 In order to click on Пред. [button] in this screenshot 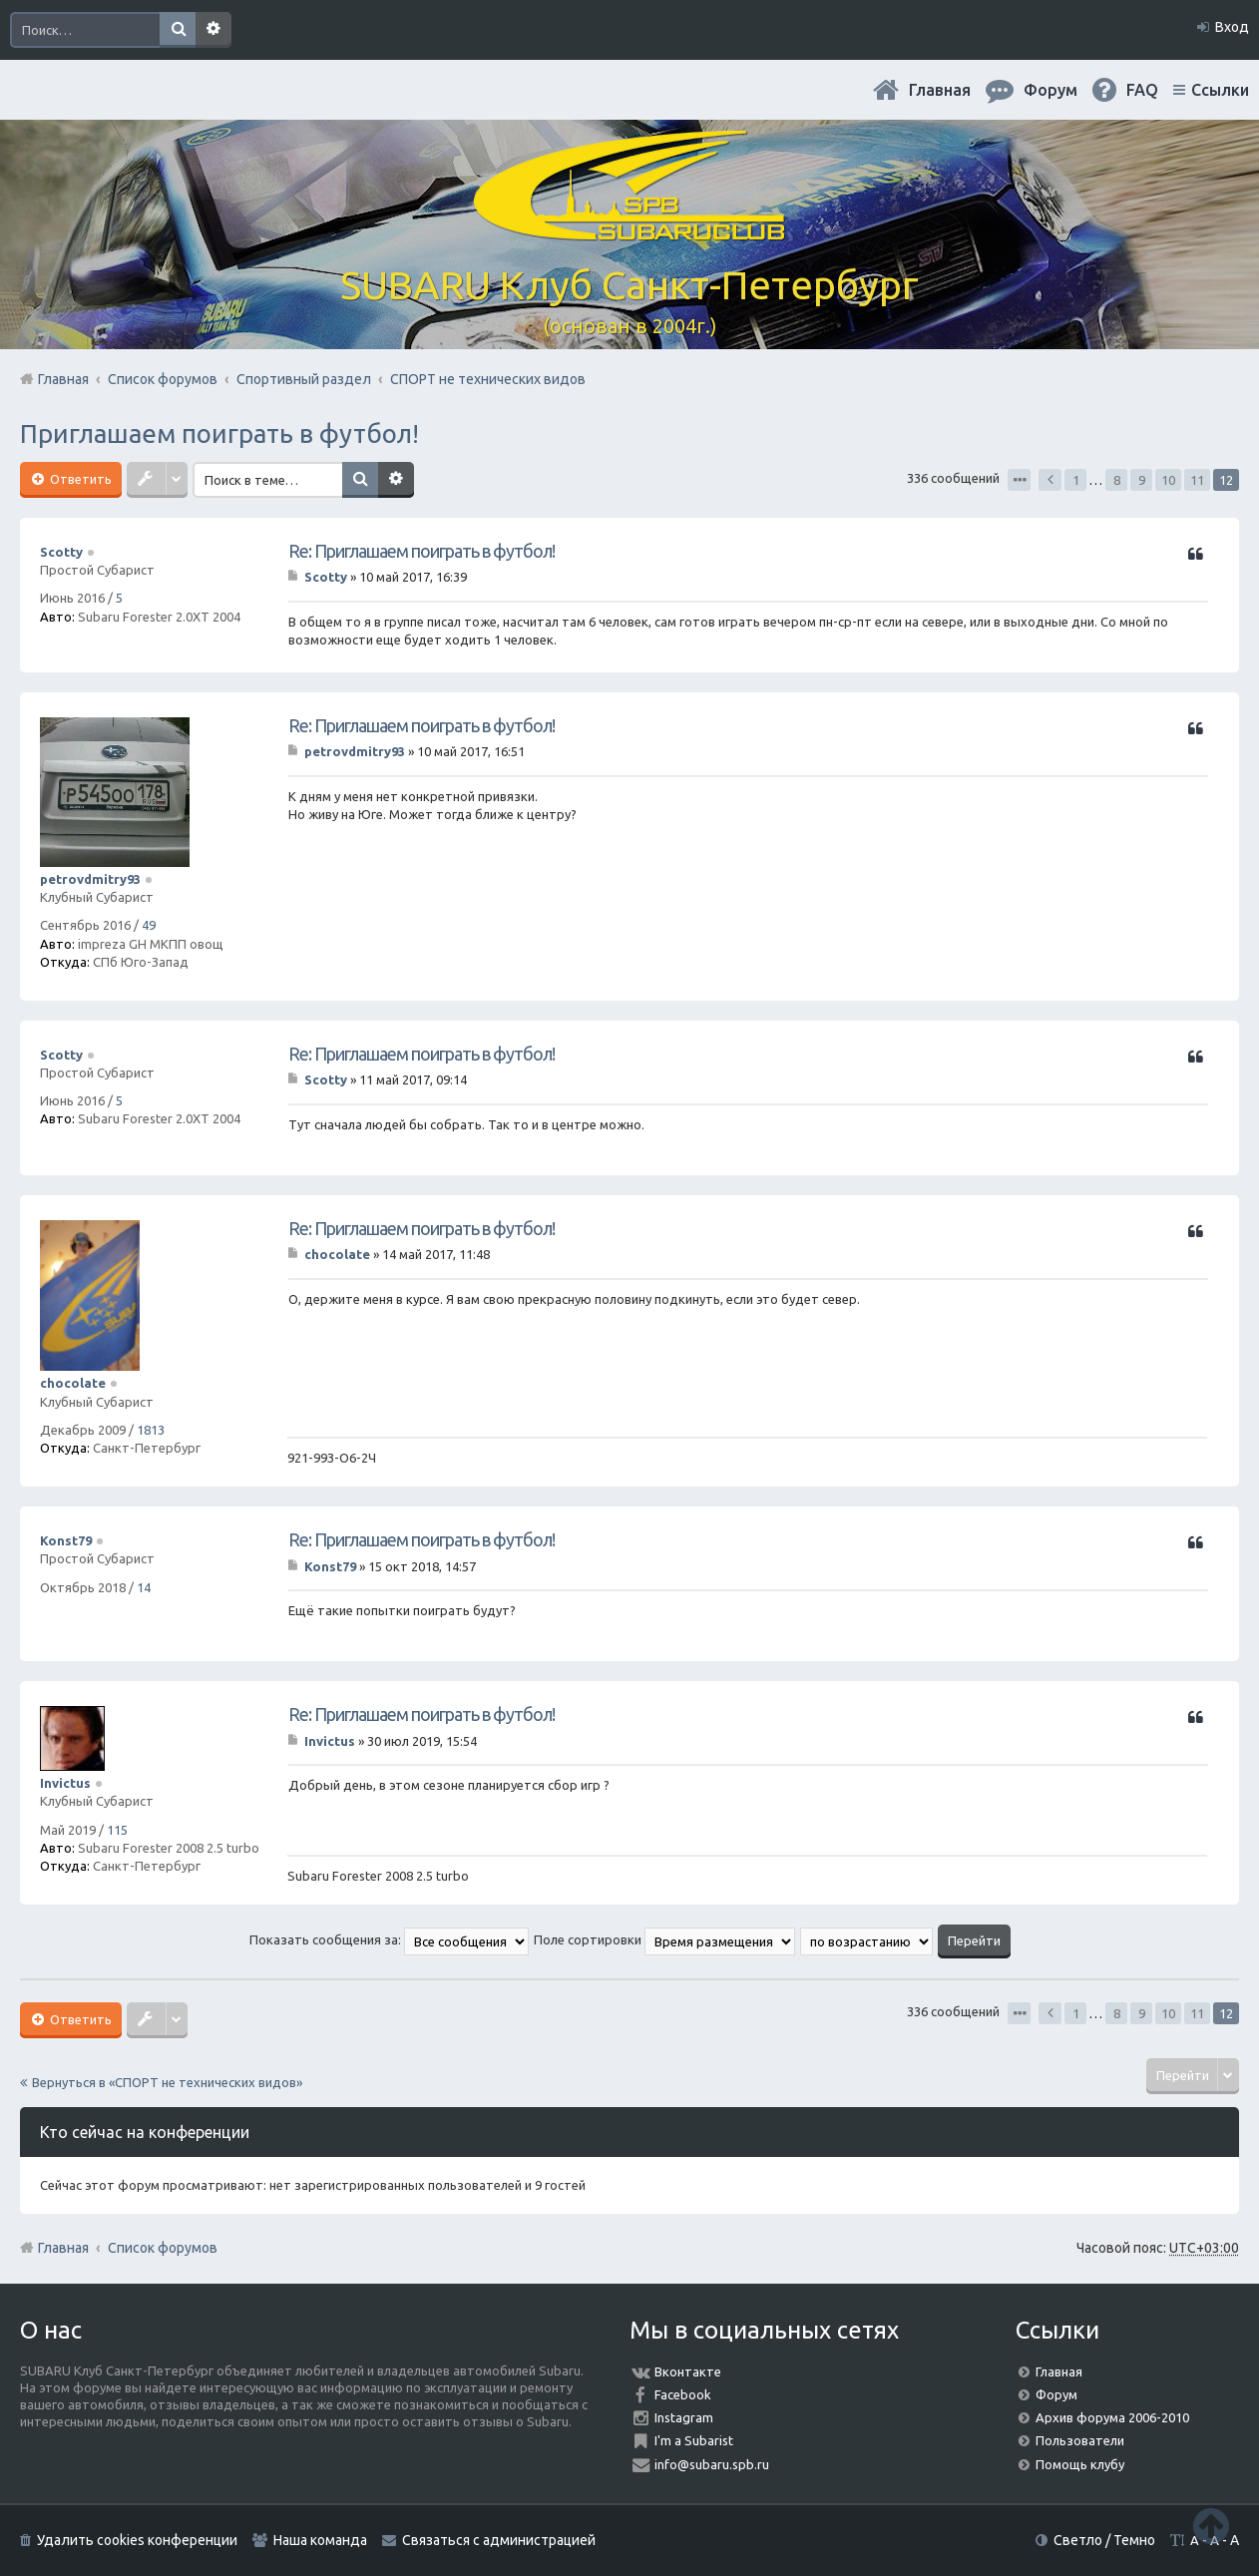, I will do `click(1050, 480)`.